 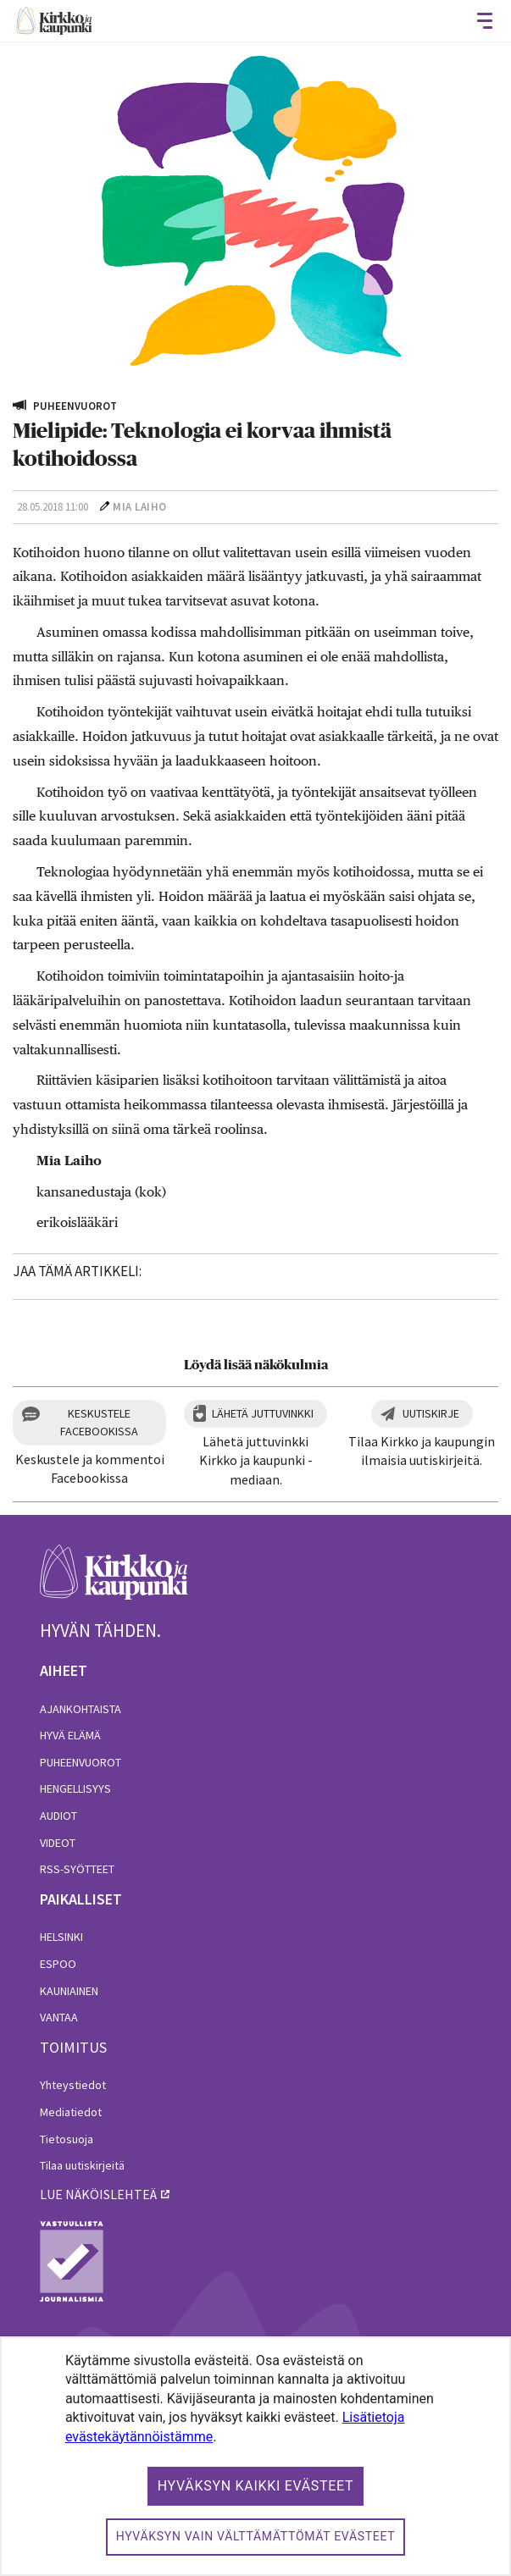 What do you see at coordinates (58, 1815) in the screenshot?
I see `Audiot` at bounding box center [58, 1815].